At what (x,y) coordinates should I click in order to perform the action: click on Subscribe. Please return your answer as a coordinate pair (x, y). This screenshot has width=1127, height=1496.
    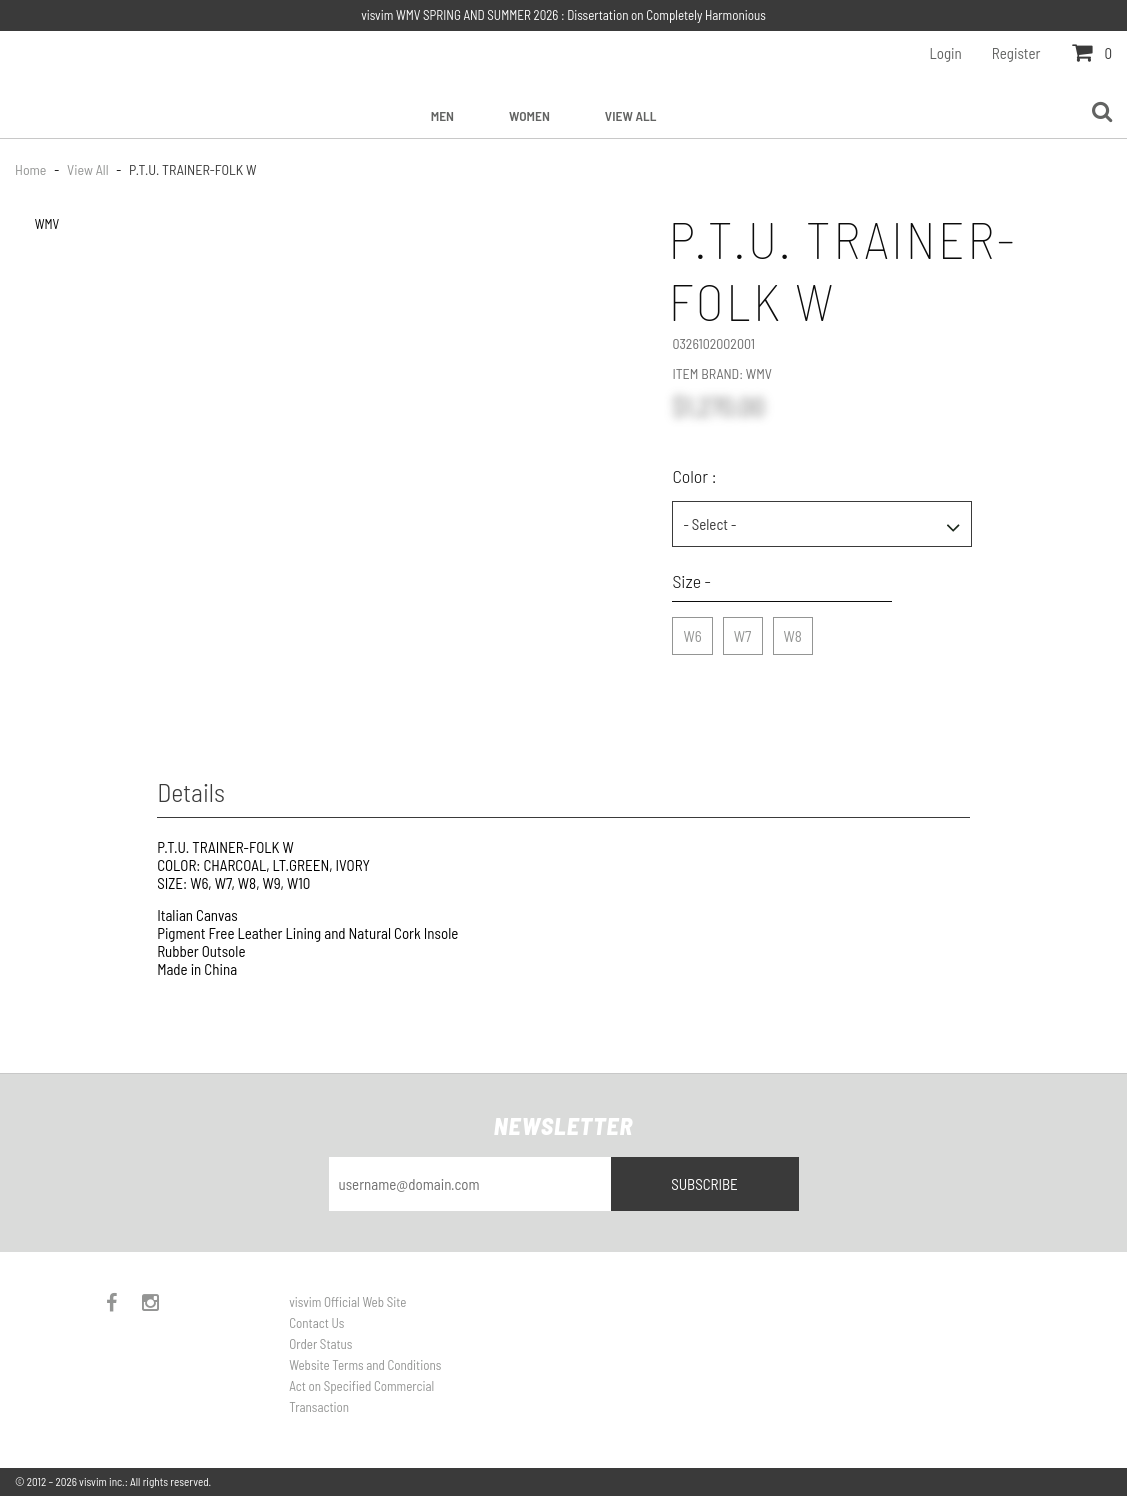
    Looking at the image, I should click on (704, 1184).